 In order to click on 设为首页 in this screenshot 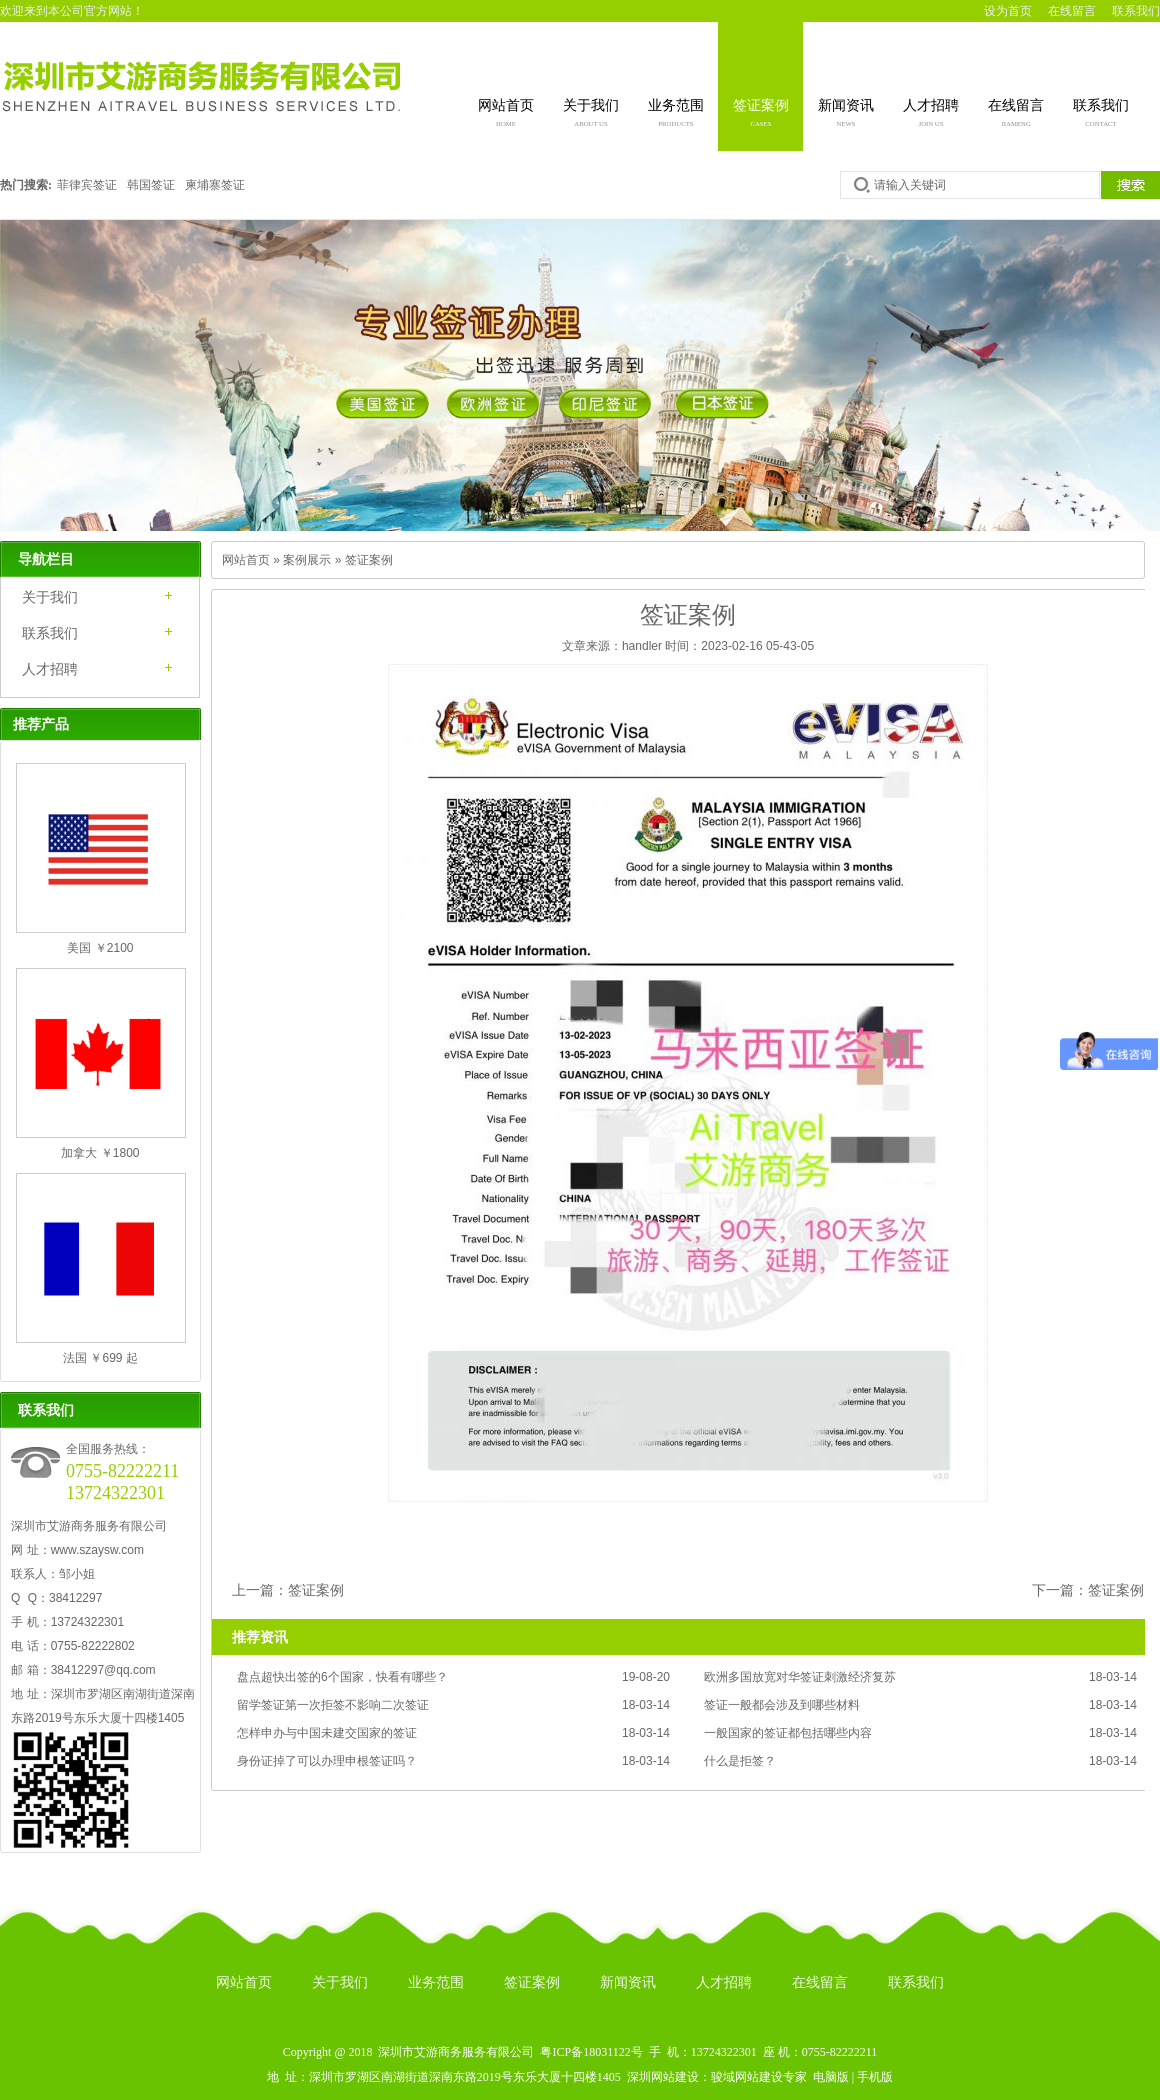, I will do `click(1008, 11)`.